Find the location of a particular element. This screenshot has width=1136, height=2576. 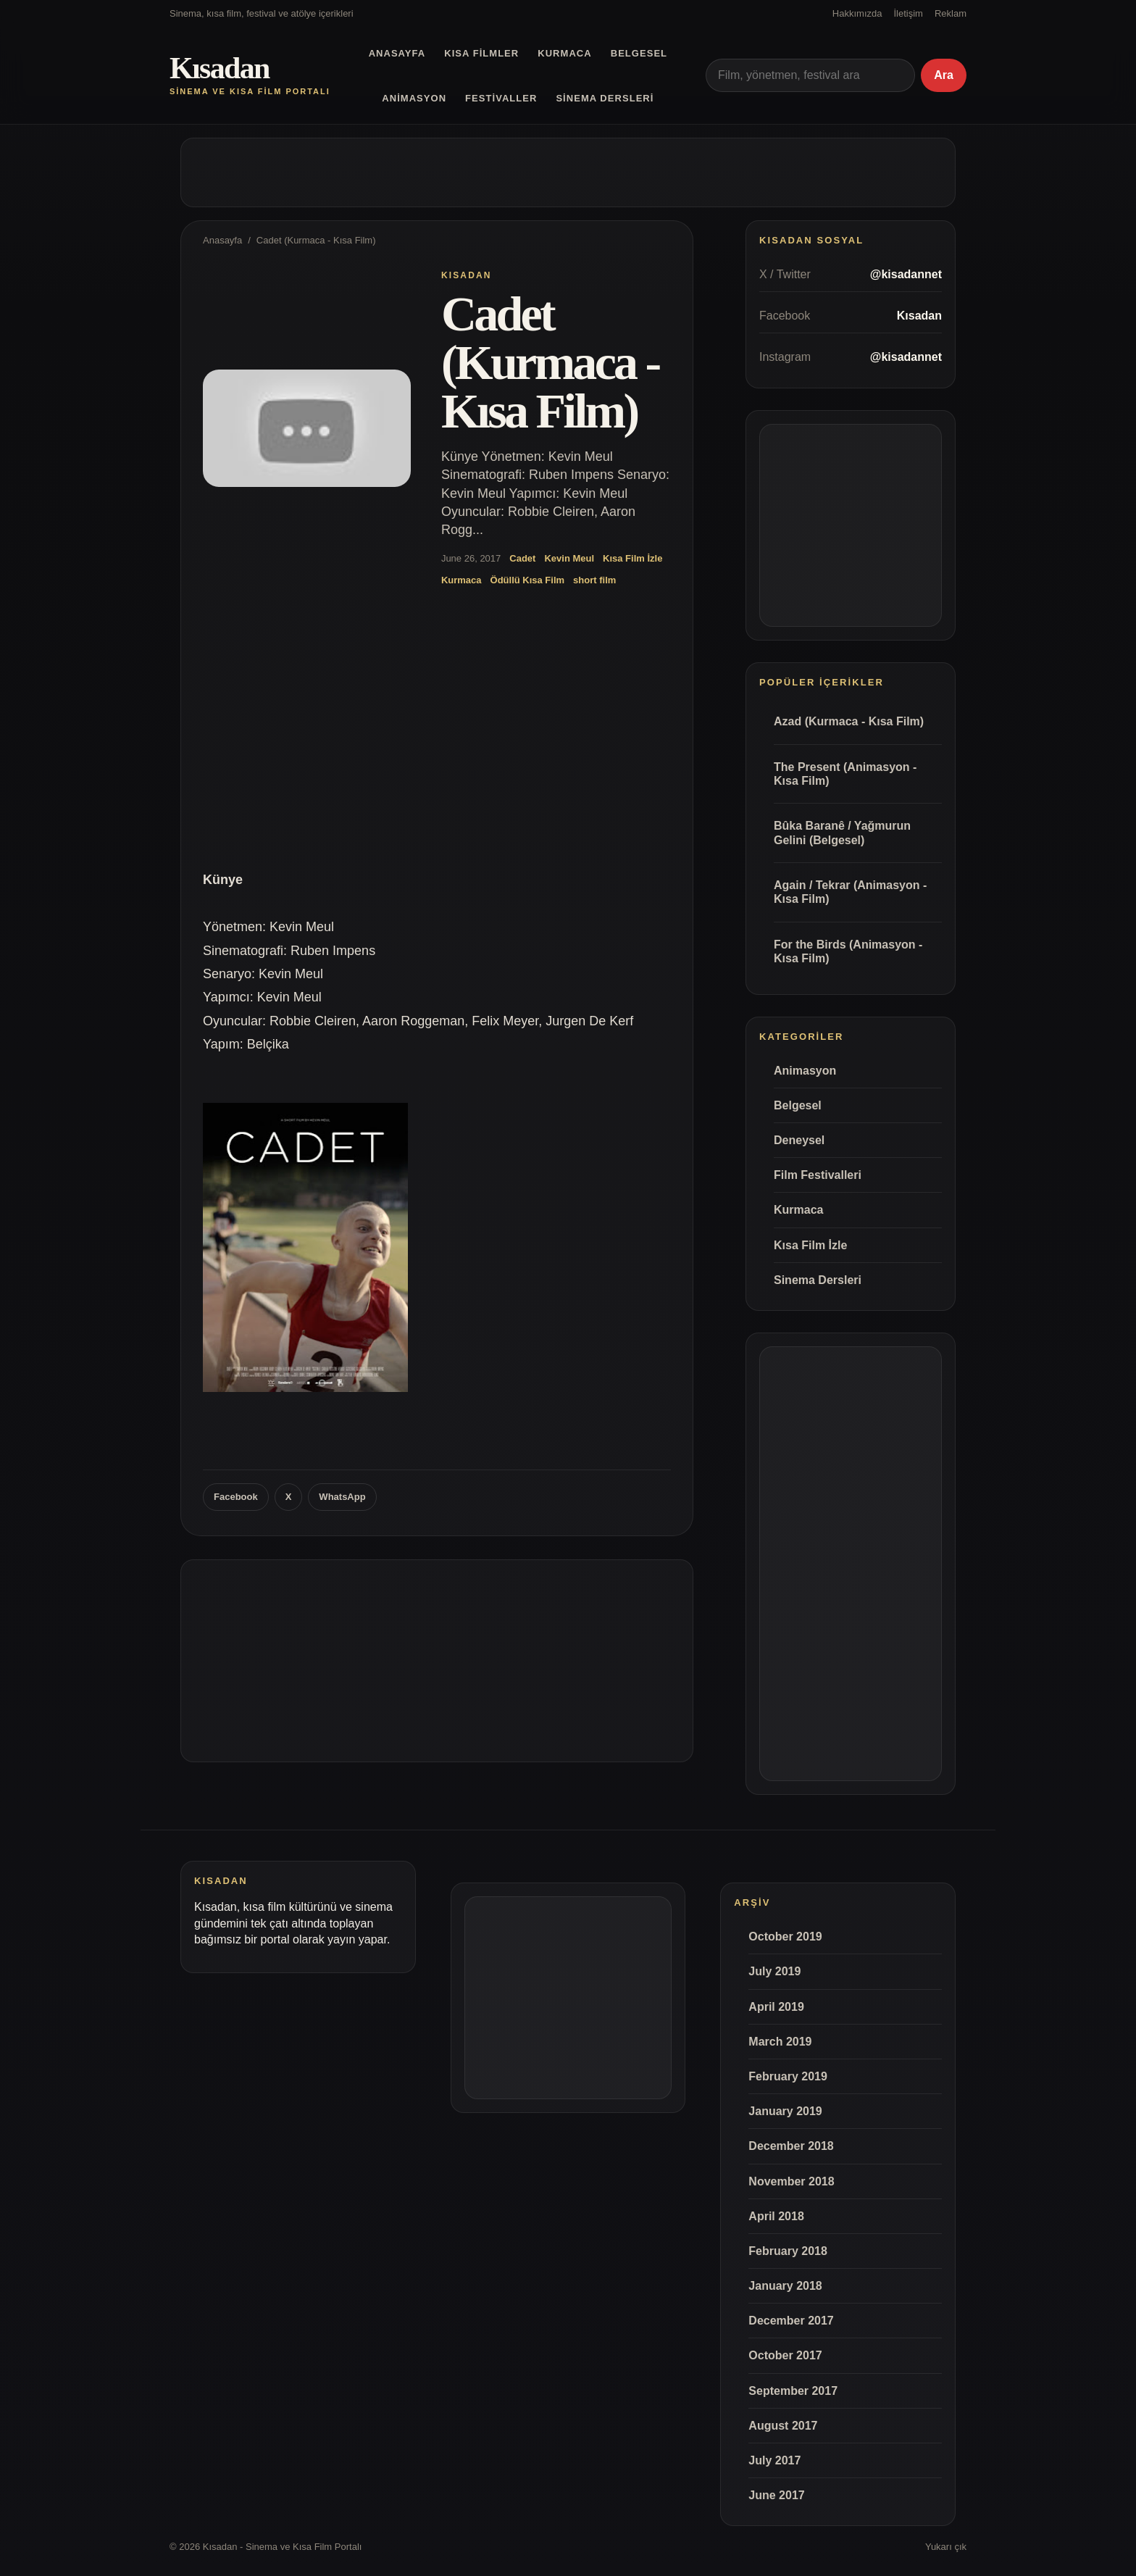

Kurmaca is located at coordinates (564, 53).